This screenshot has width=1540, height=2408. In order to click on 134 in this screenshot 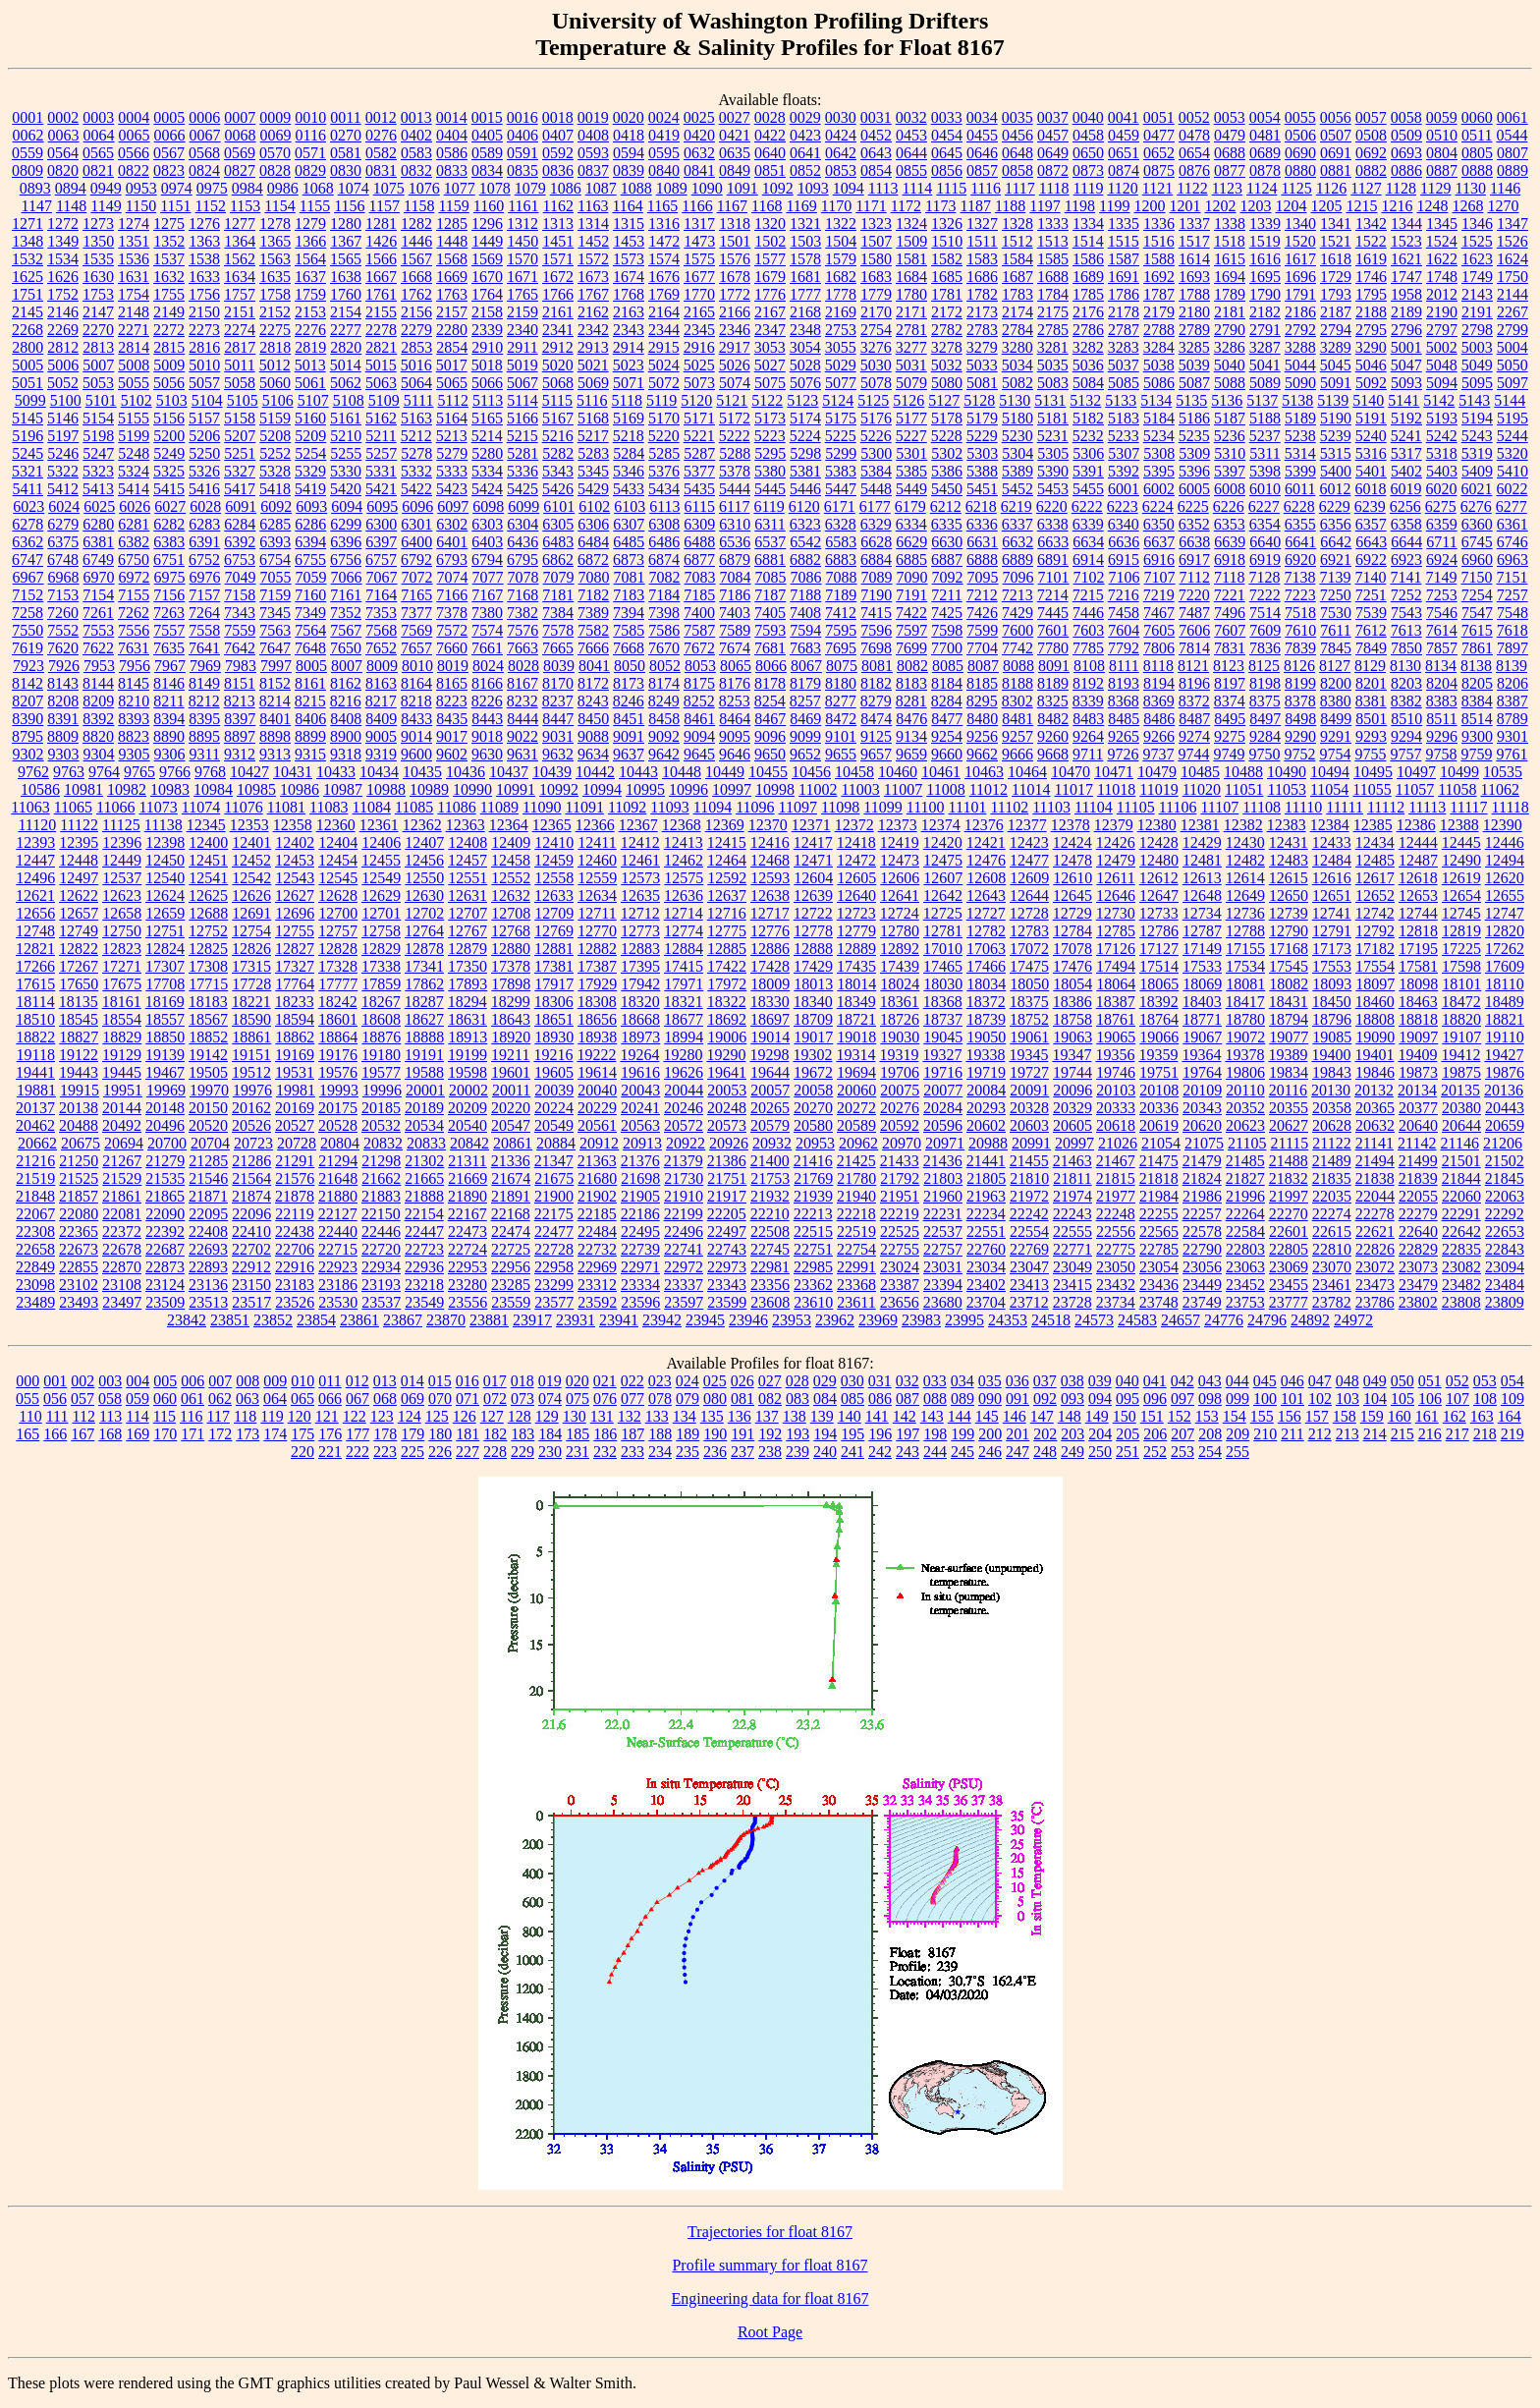, I will do `click(684, 1416)`.